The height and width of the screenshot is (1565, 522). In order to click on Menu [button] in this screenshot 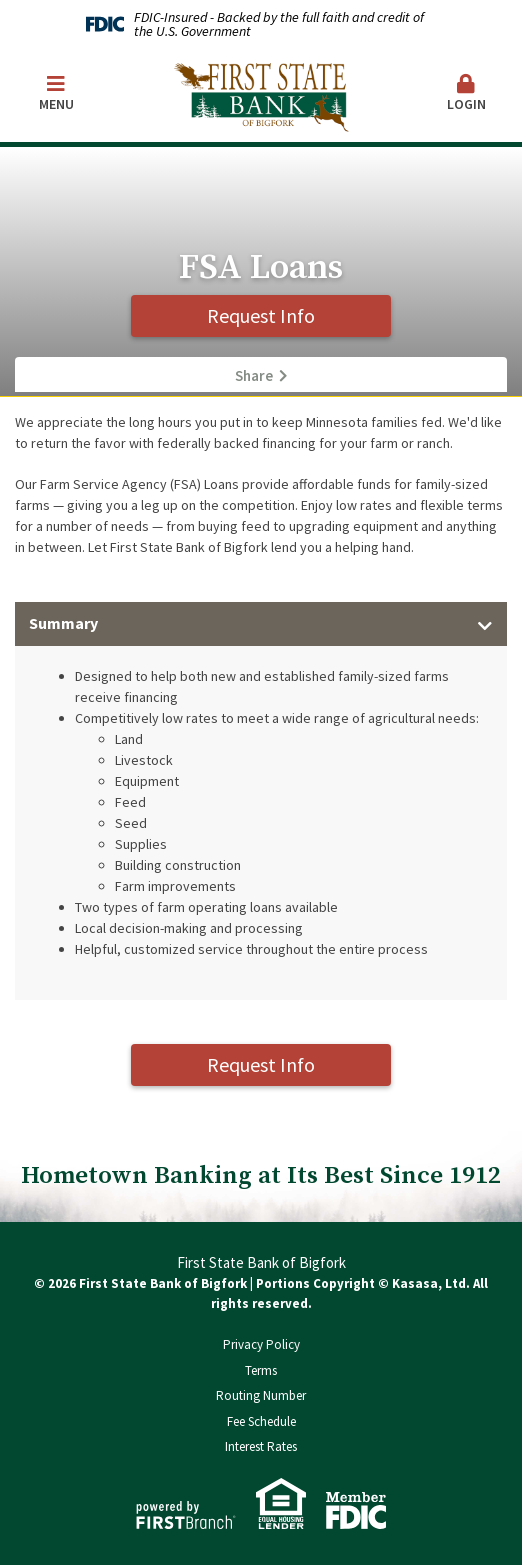, I will do `click(56, 93)`.